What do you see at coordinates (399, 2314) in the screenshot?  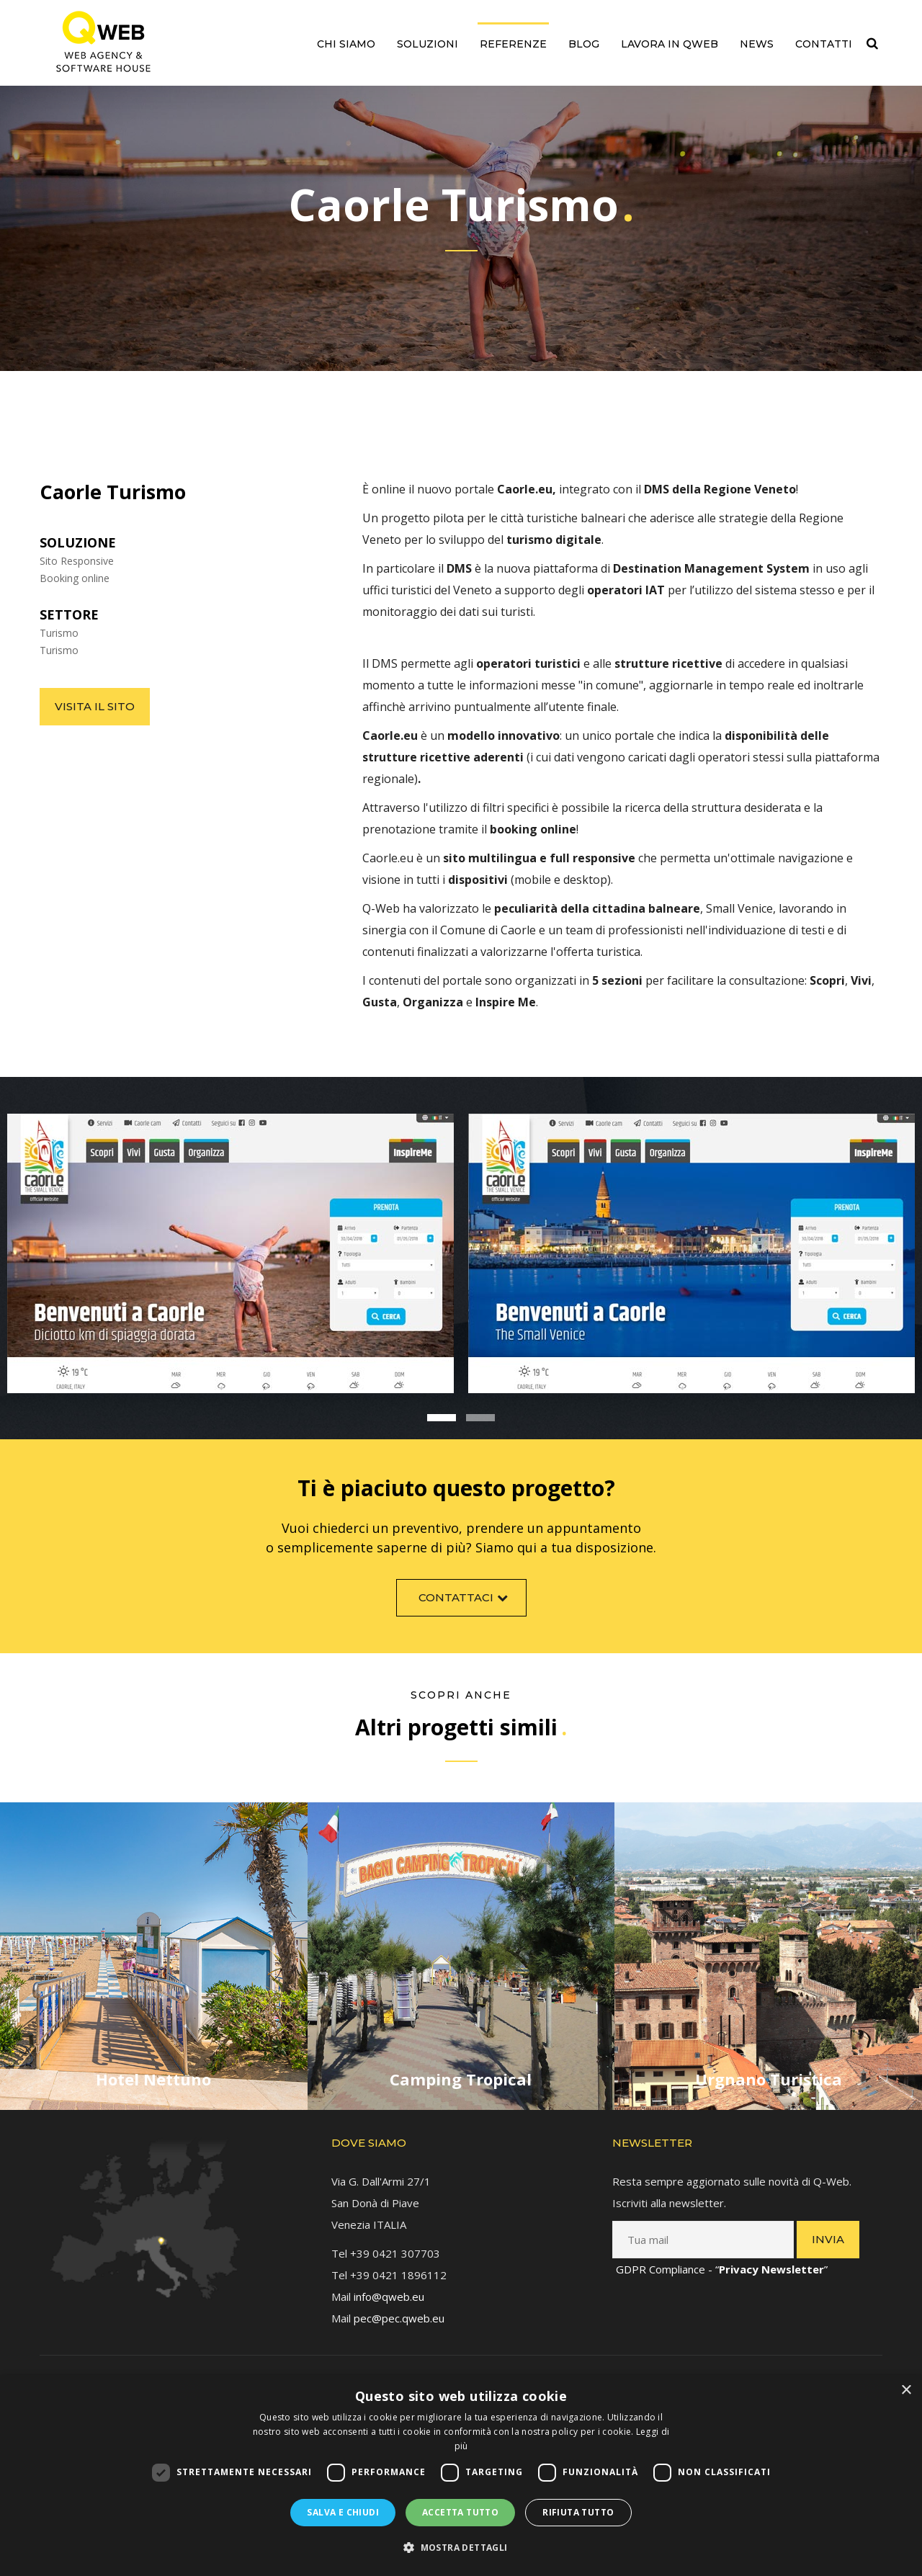 I see `pec@pec.qweb.eu` at bounding box center [399, 2314].